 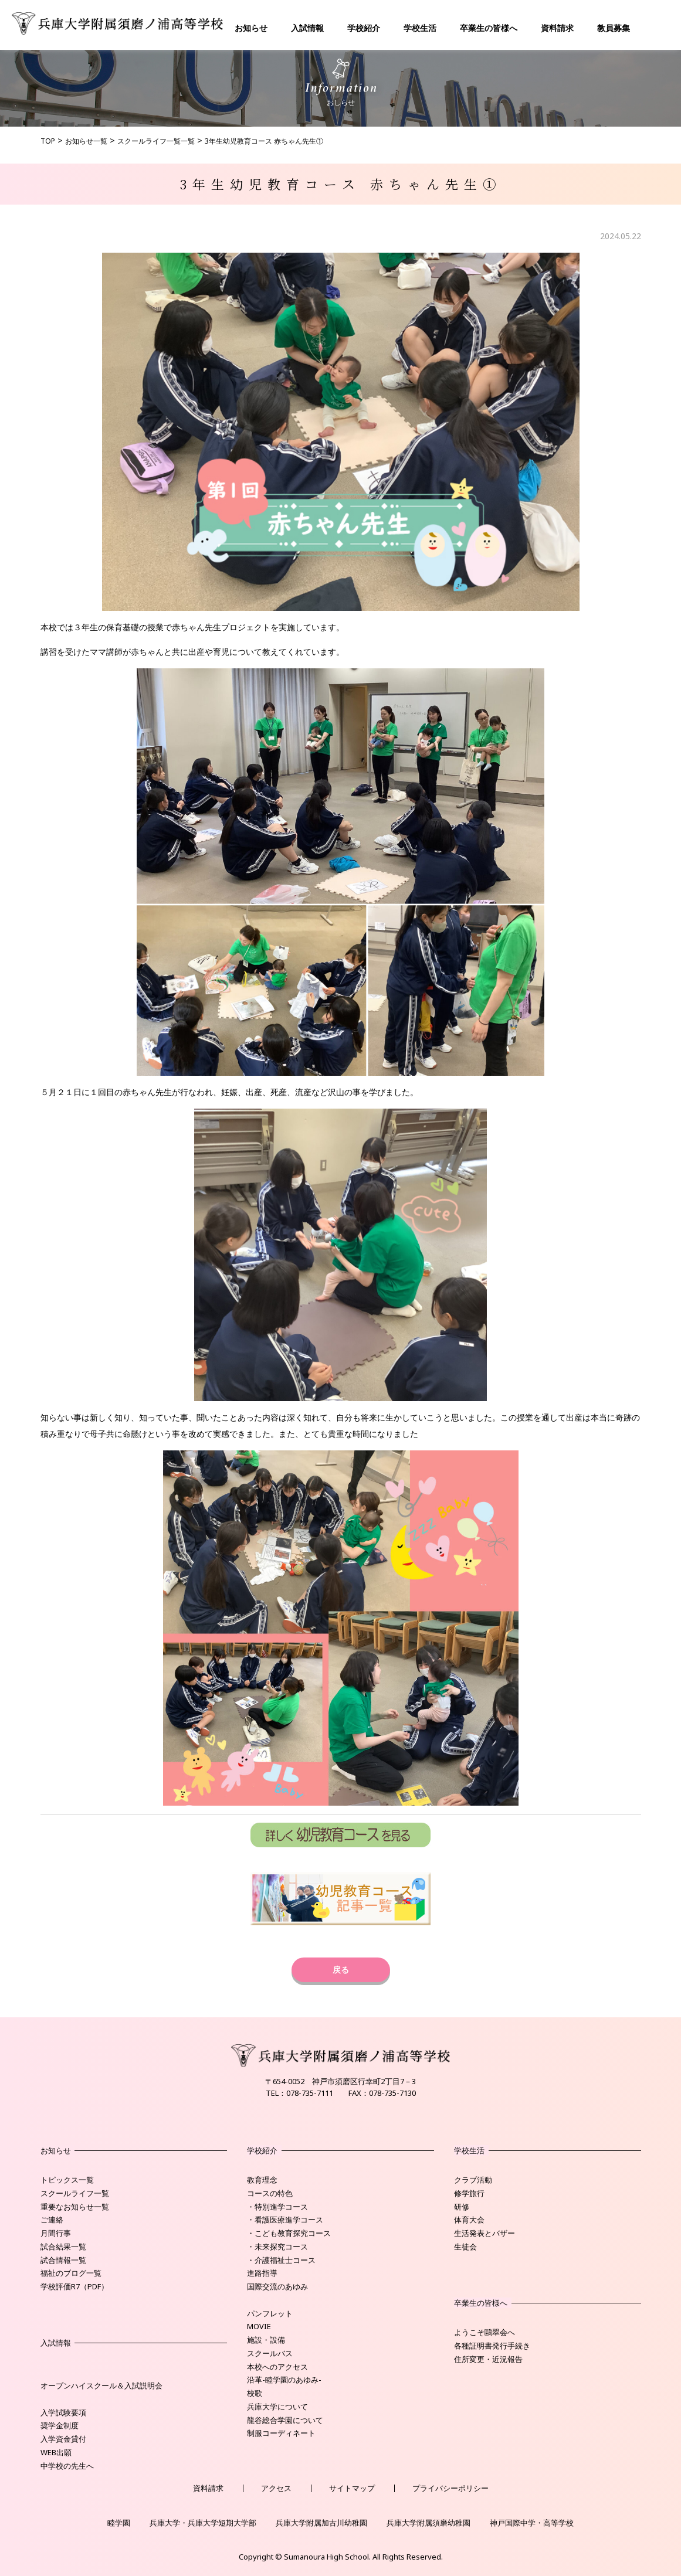 I want to click on ・こども教育探究コース, so click(x=289, y=2233).